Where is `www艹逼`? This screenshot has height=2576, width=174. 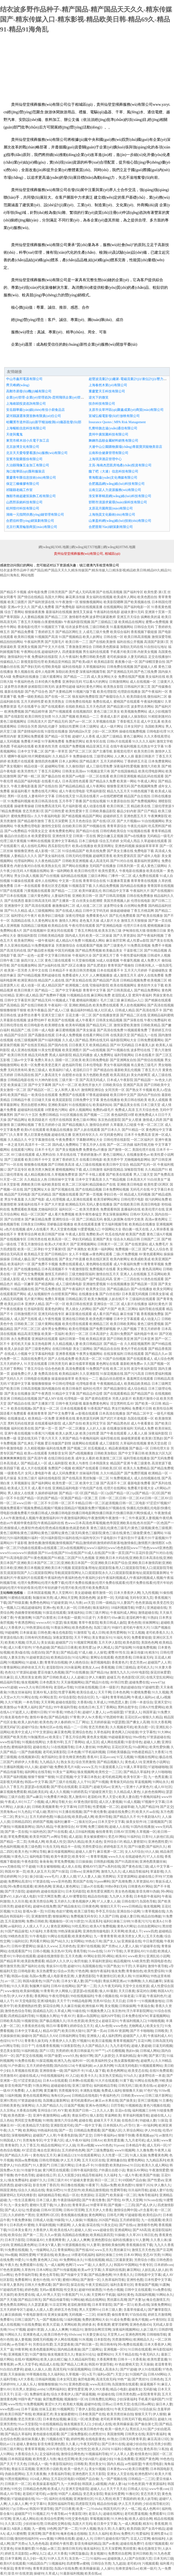
www艹逼 is located at coordinates (84, 2265).